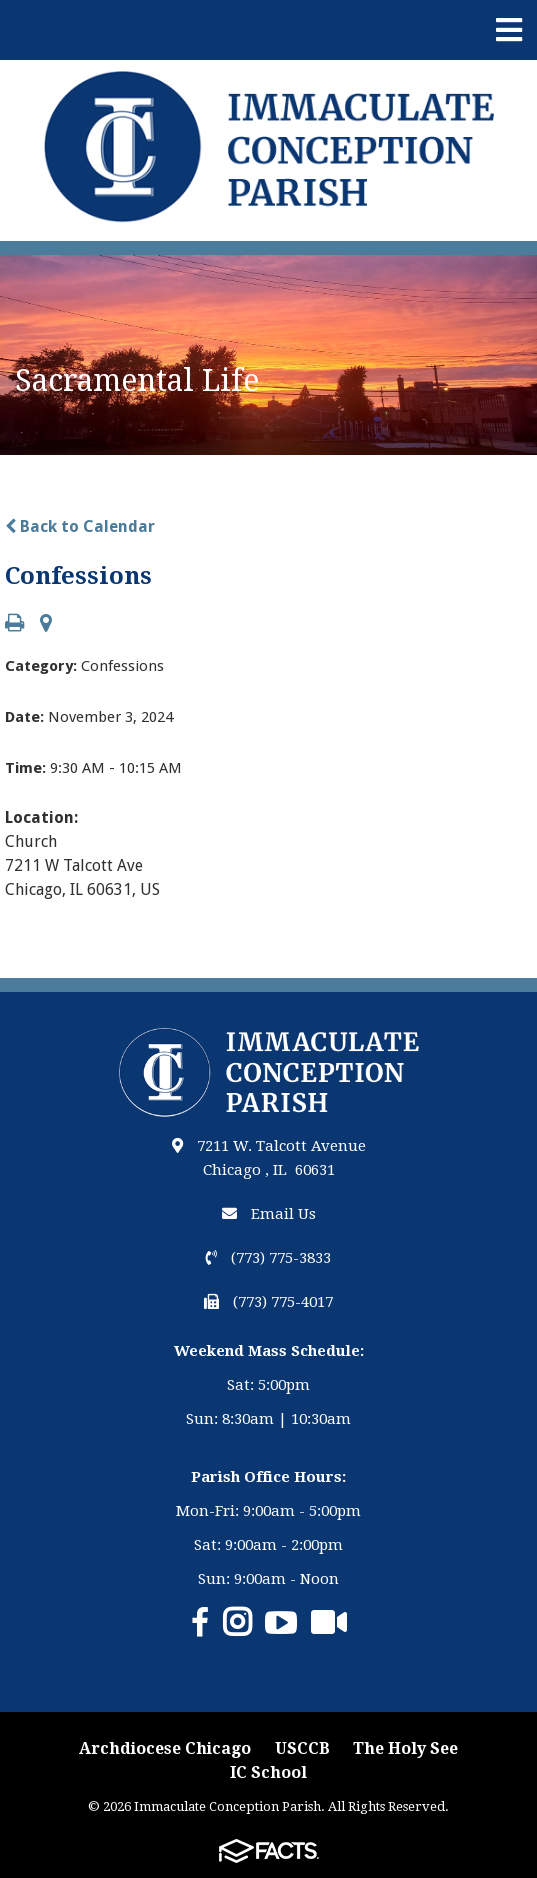  What do you see at coordinates (405, 1748) in the screenshot?
I see `The Holy See` at bounding box center [405, 1748].